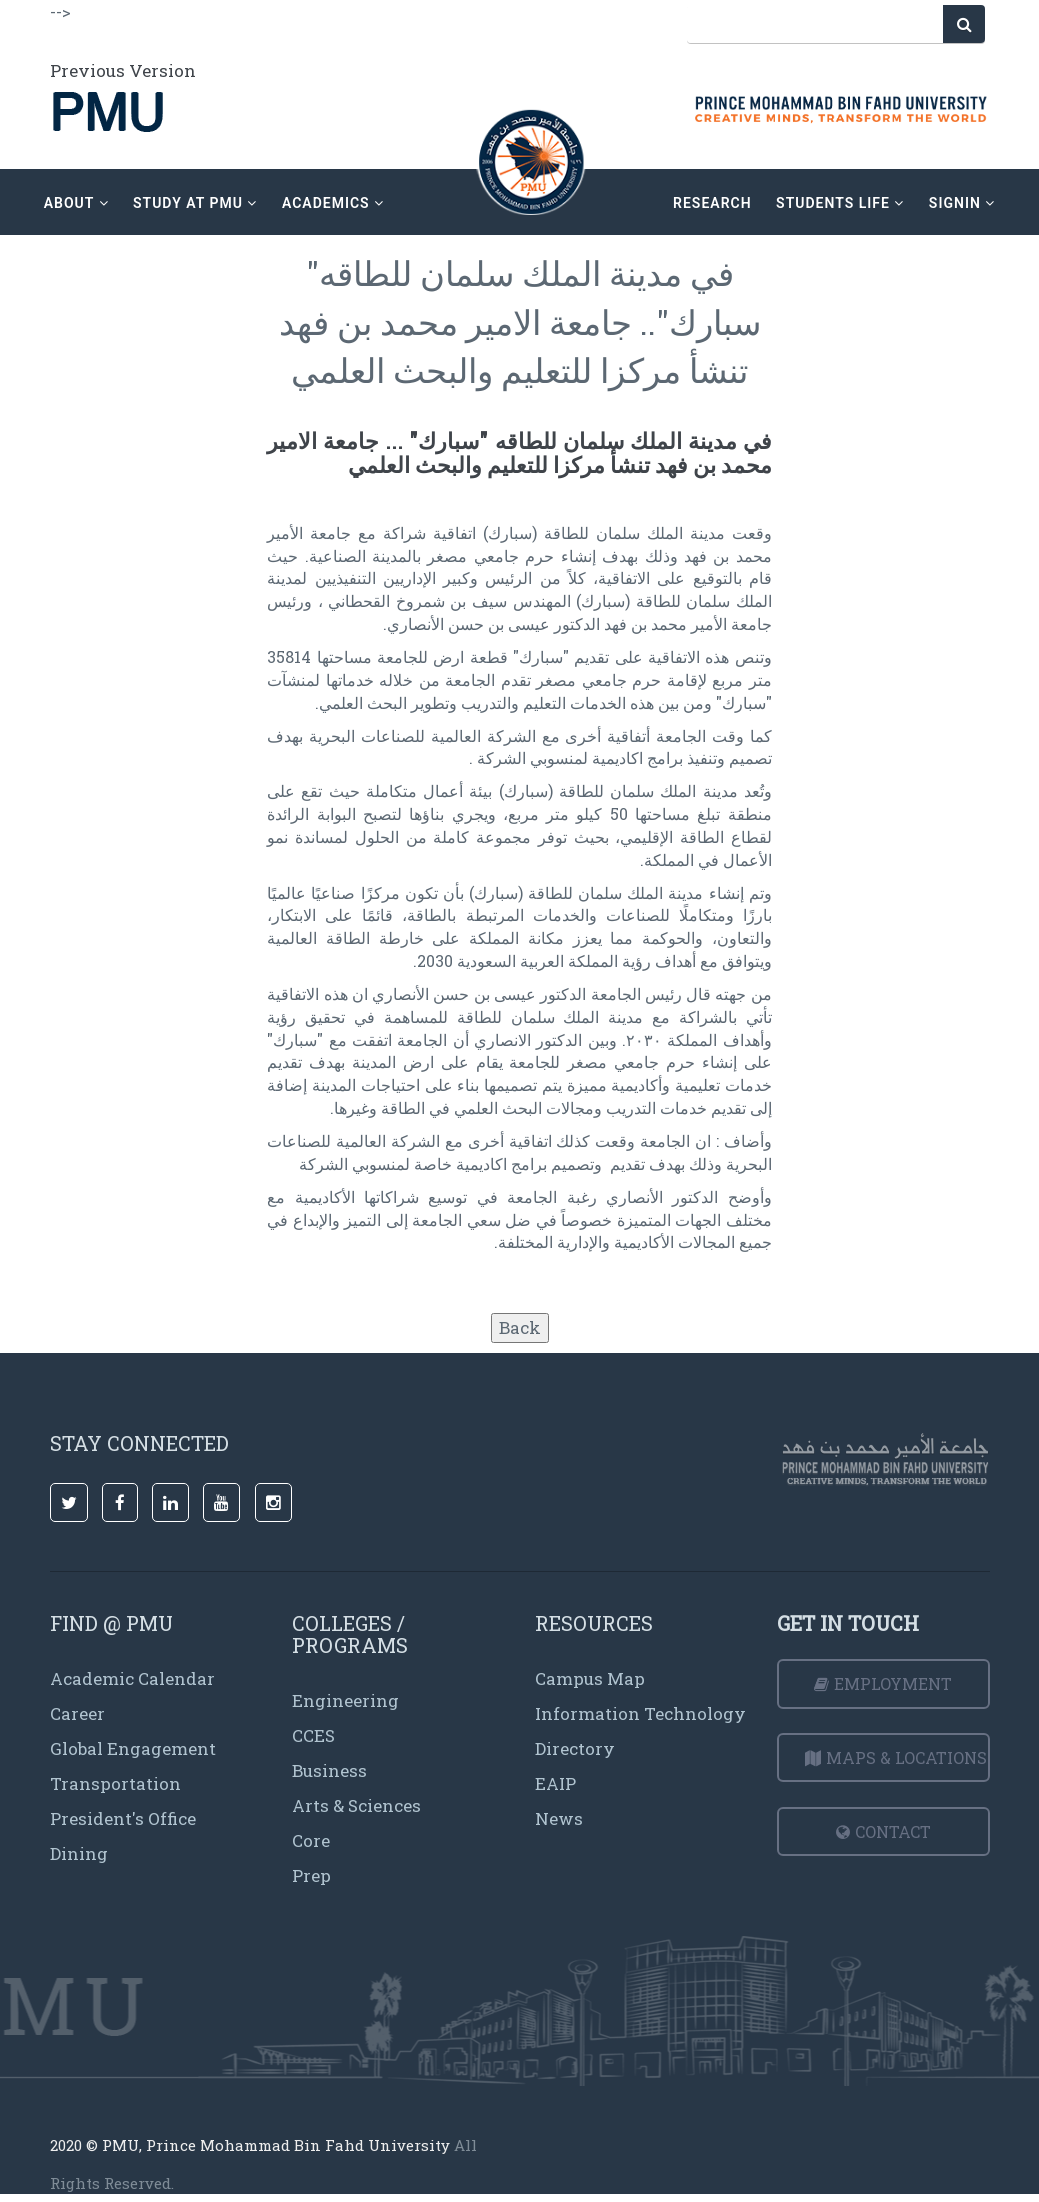 The image size is (1039, 2202). What do you see at coordinates (115, 1783) in the screenshot?
I see `Transportation` at bounding box center [115, 1783].